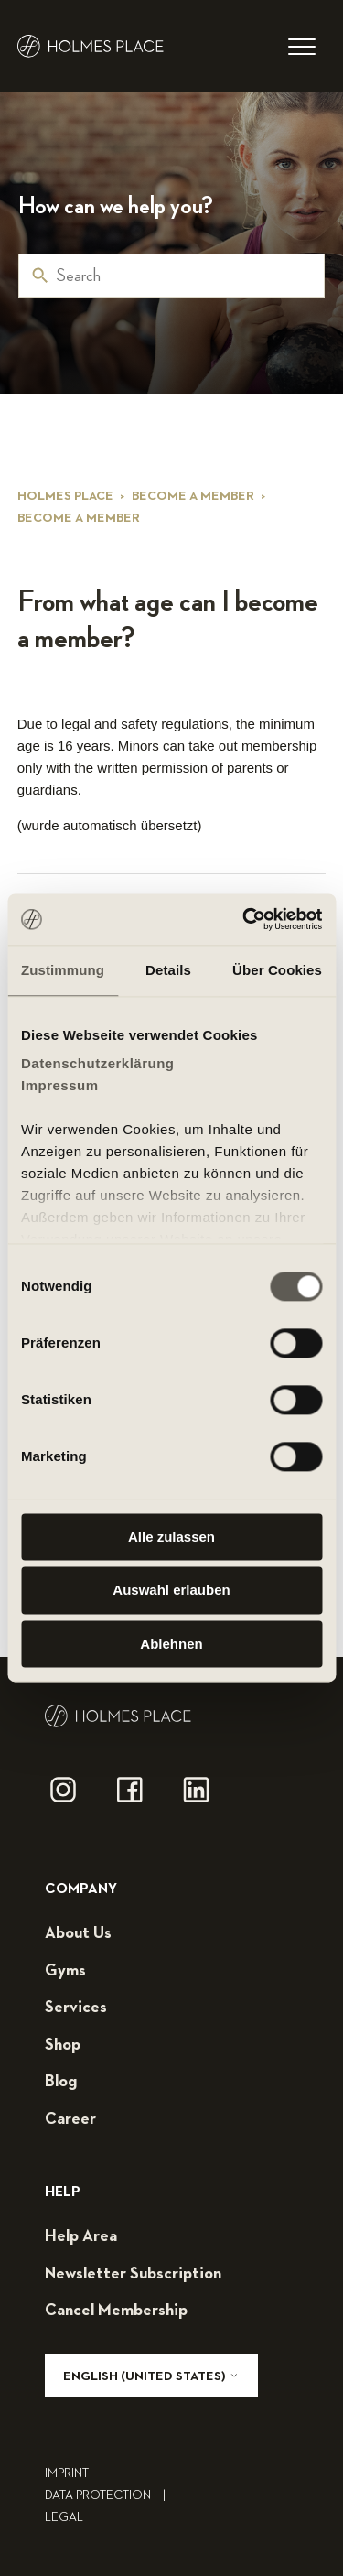  I want to click on Holmes Place, so click(65, 496).